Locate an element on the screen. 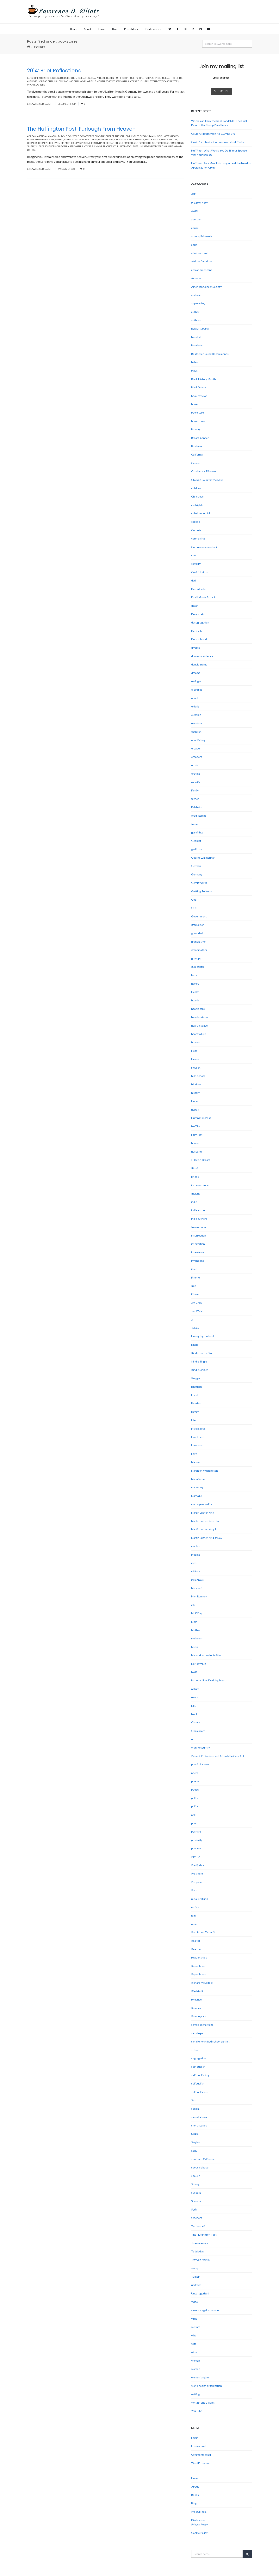  Castlemans Disease is located at coordinates (203, 471).